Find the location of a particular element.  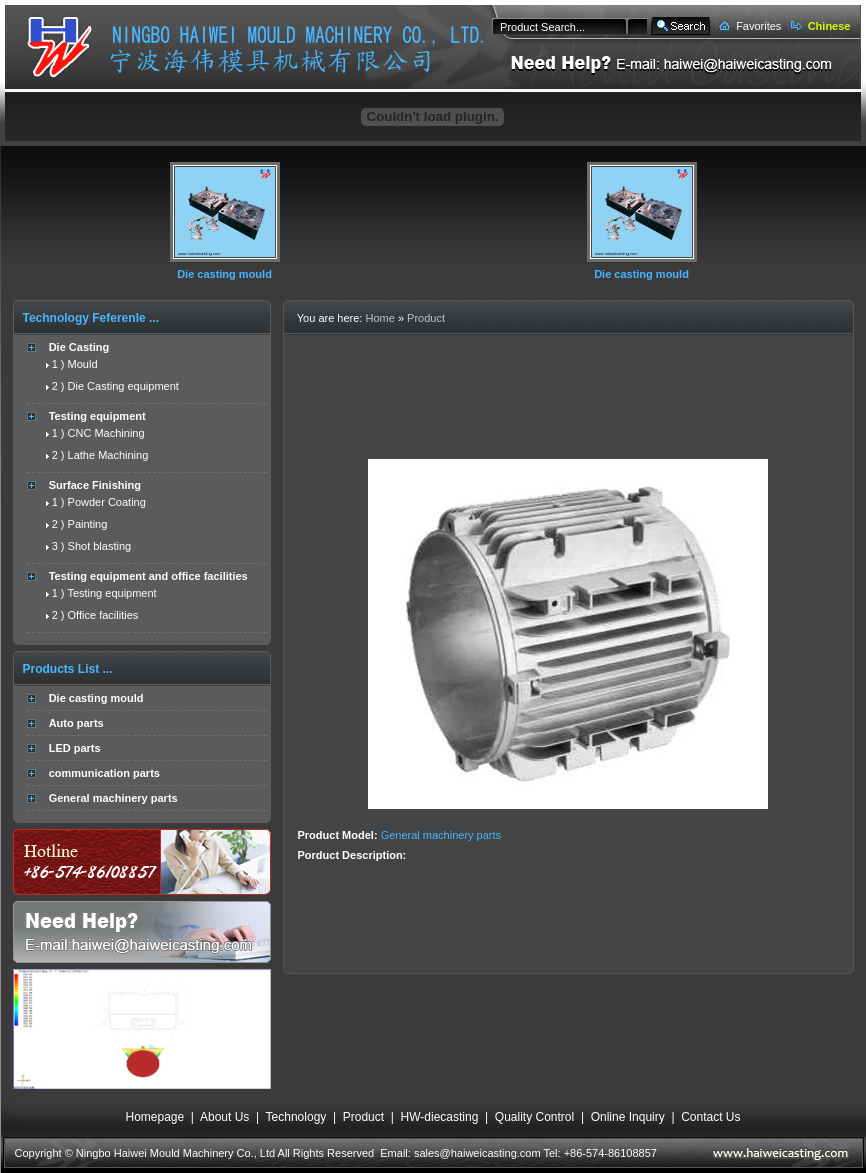

Die Casting equipment is located at coordinates (123, 386).